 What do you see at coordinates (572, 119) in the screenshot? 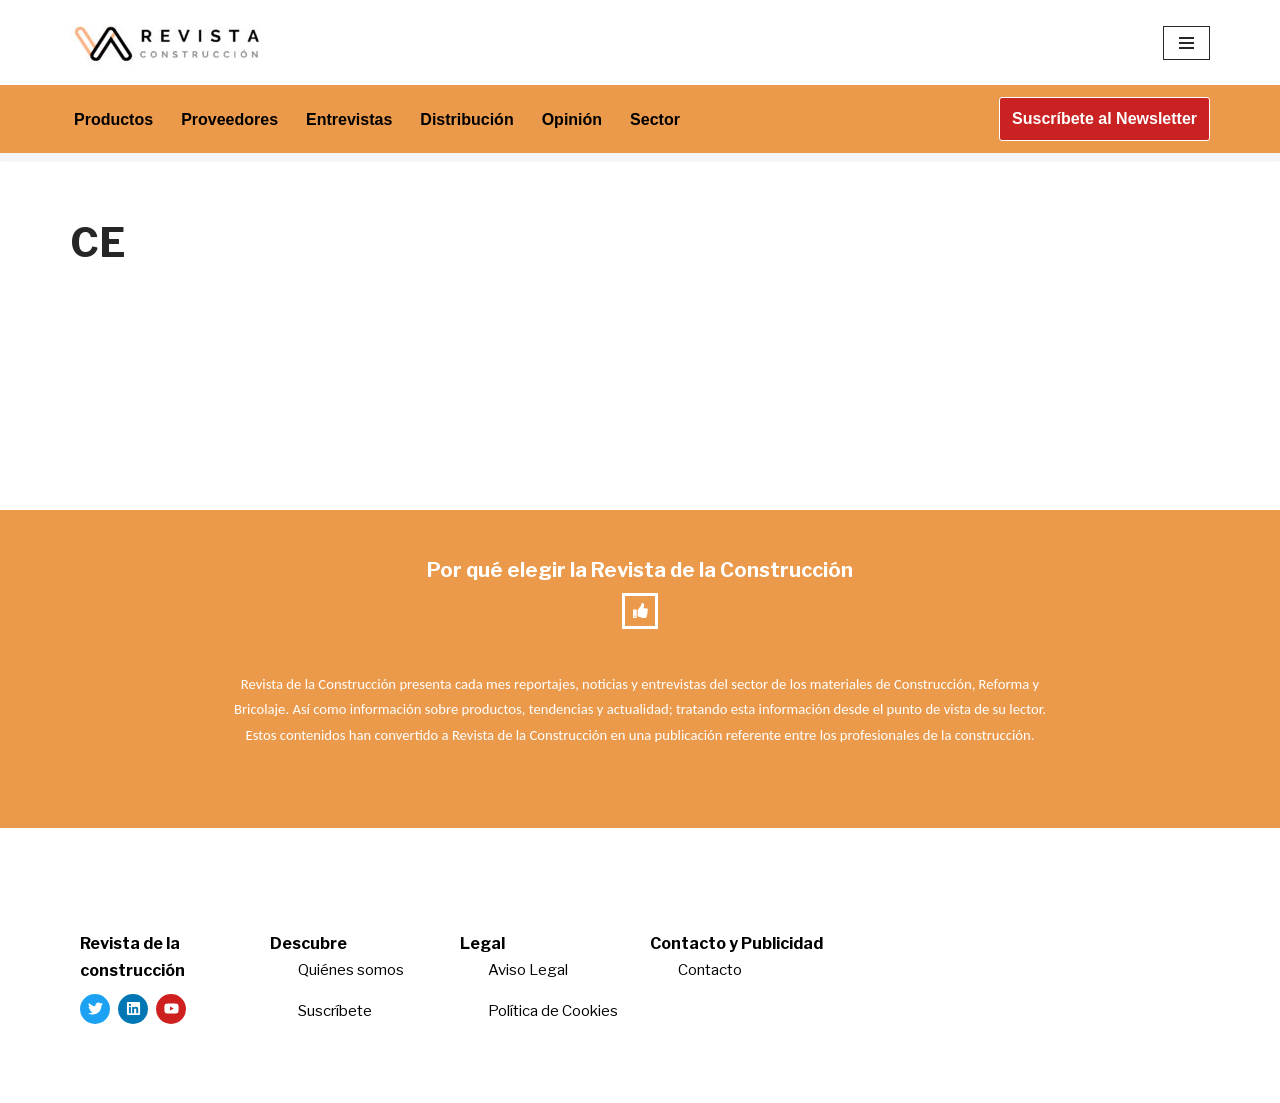
I see `Opinión` at bounding box center [572, 119].